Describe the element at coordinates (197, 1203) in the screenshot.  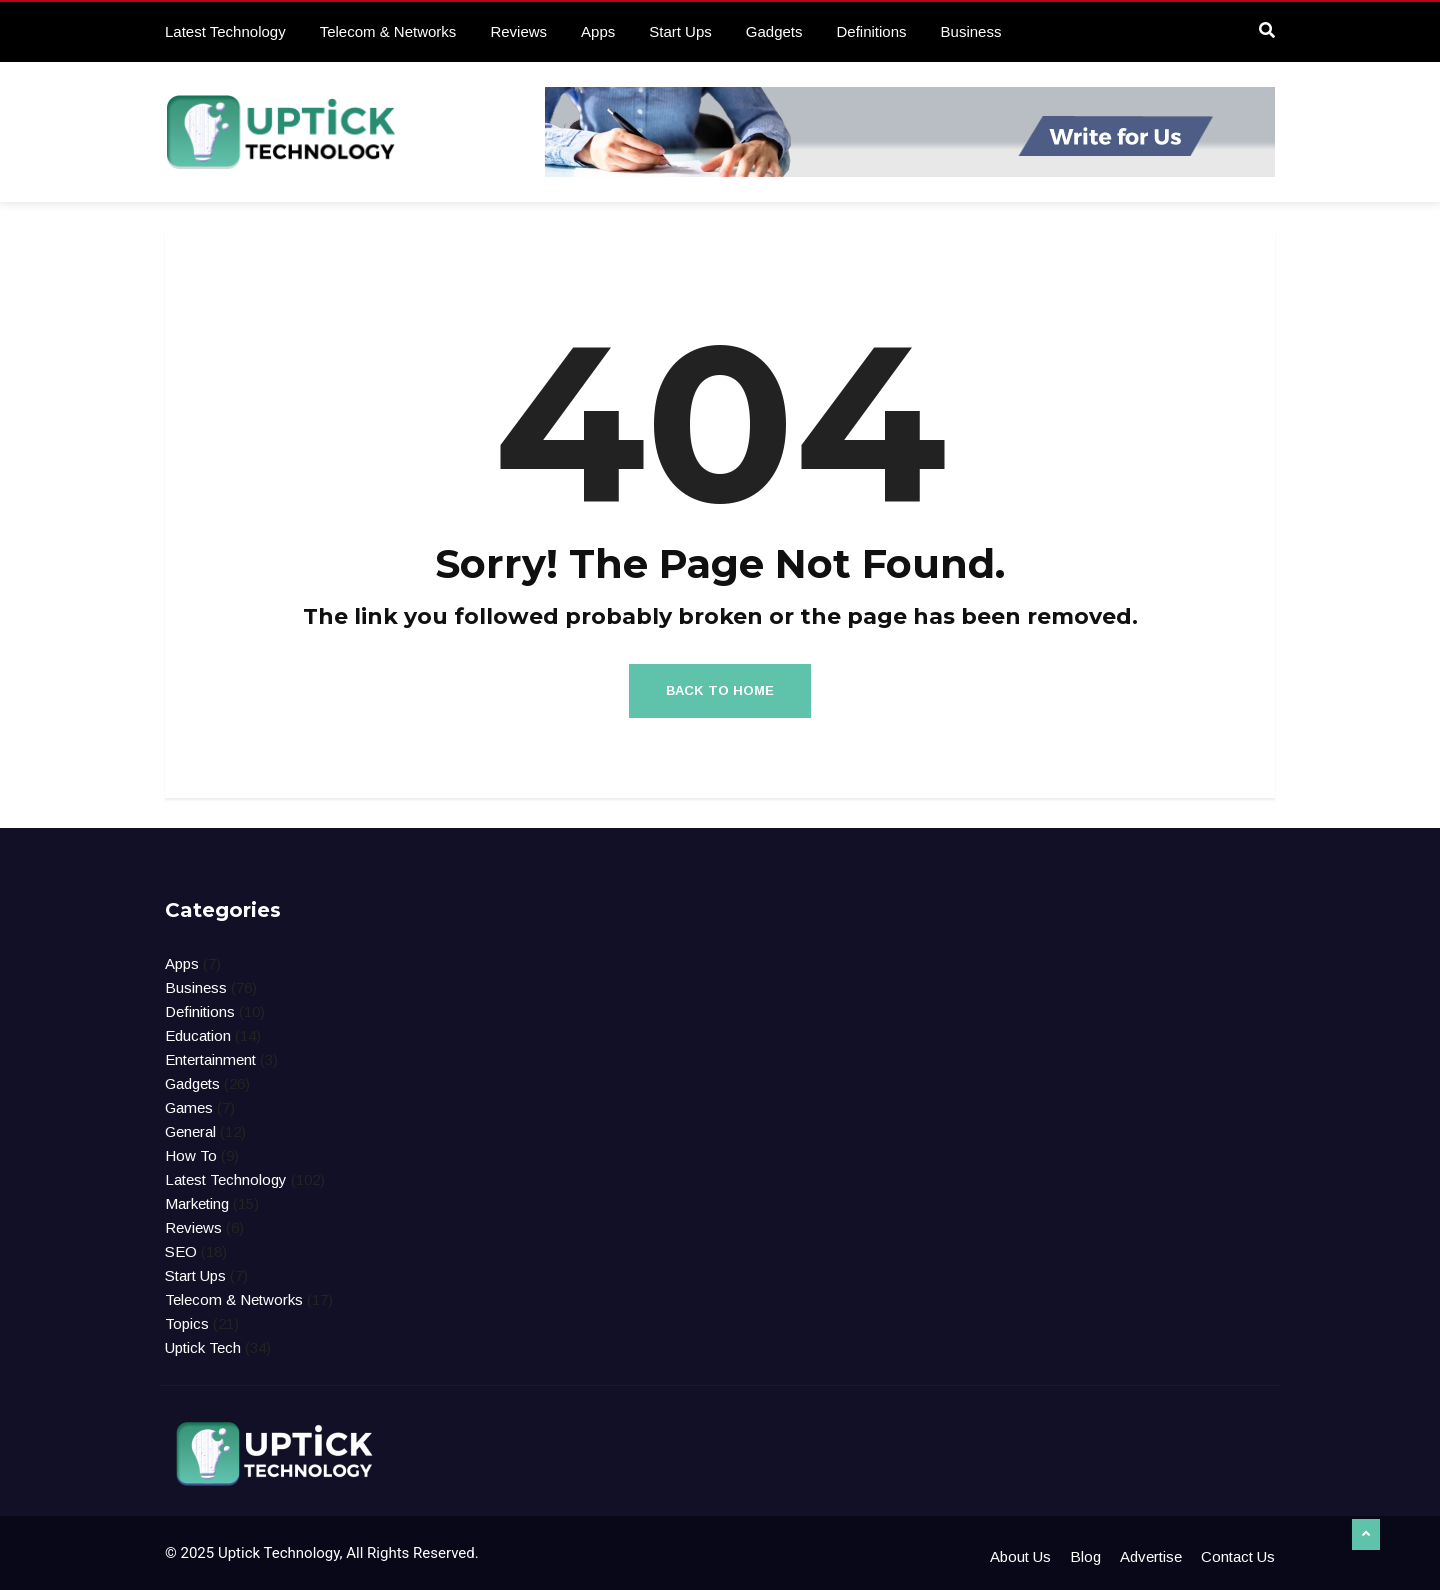
I see `Marketing` at that location.